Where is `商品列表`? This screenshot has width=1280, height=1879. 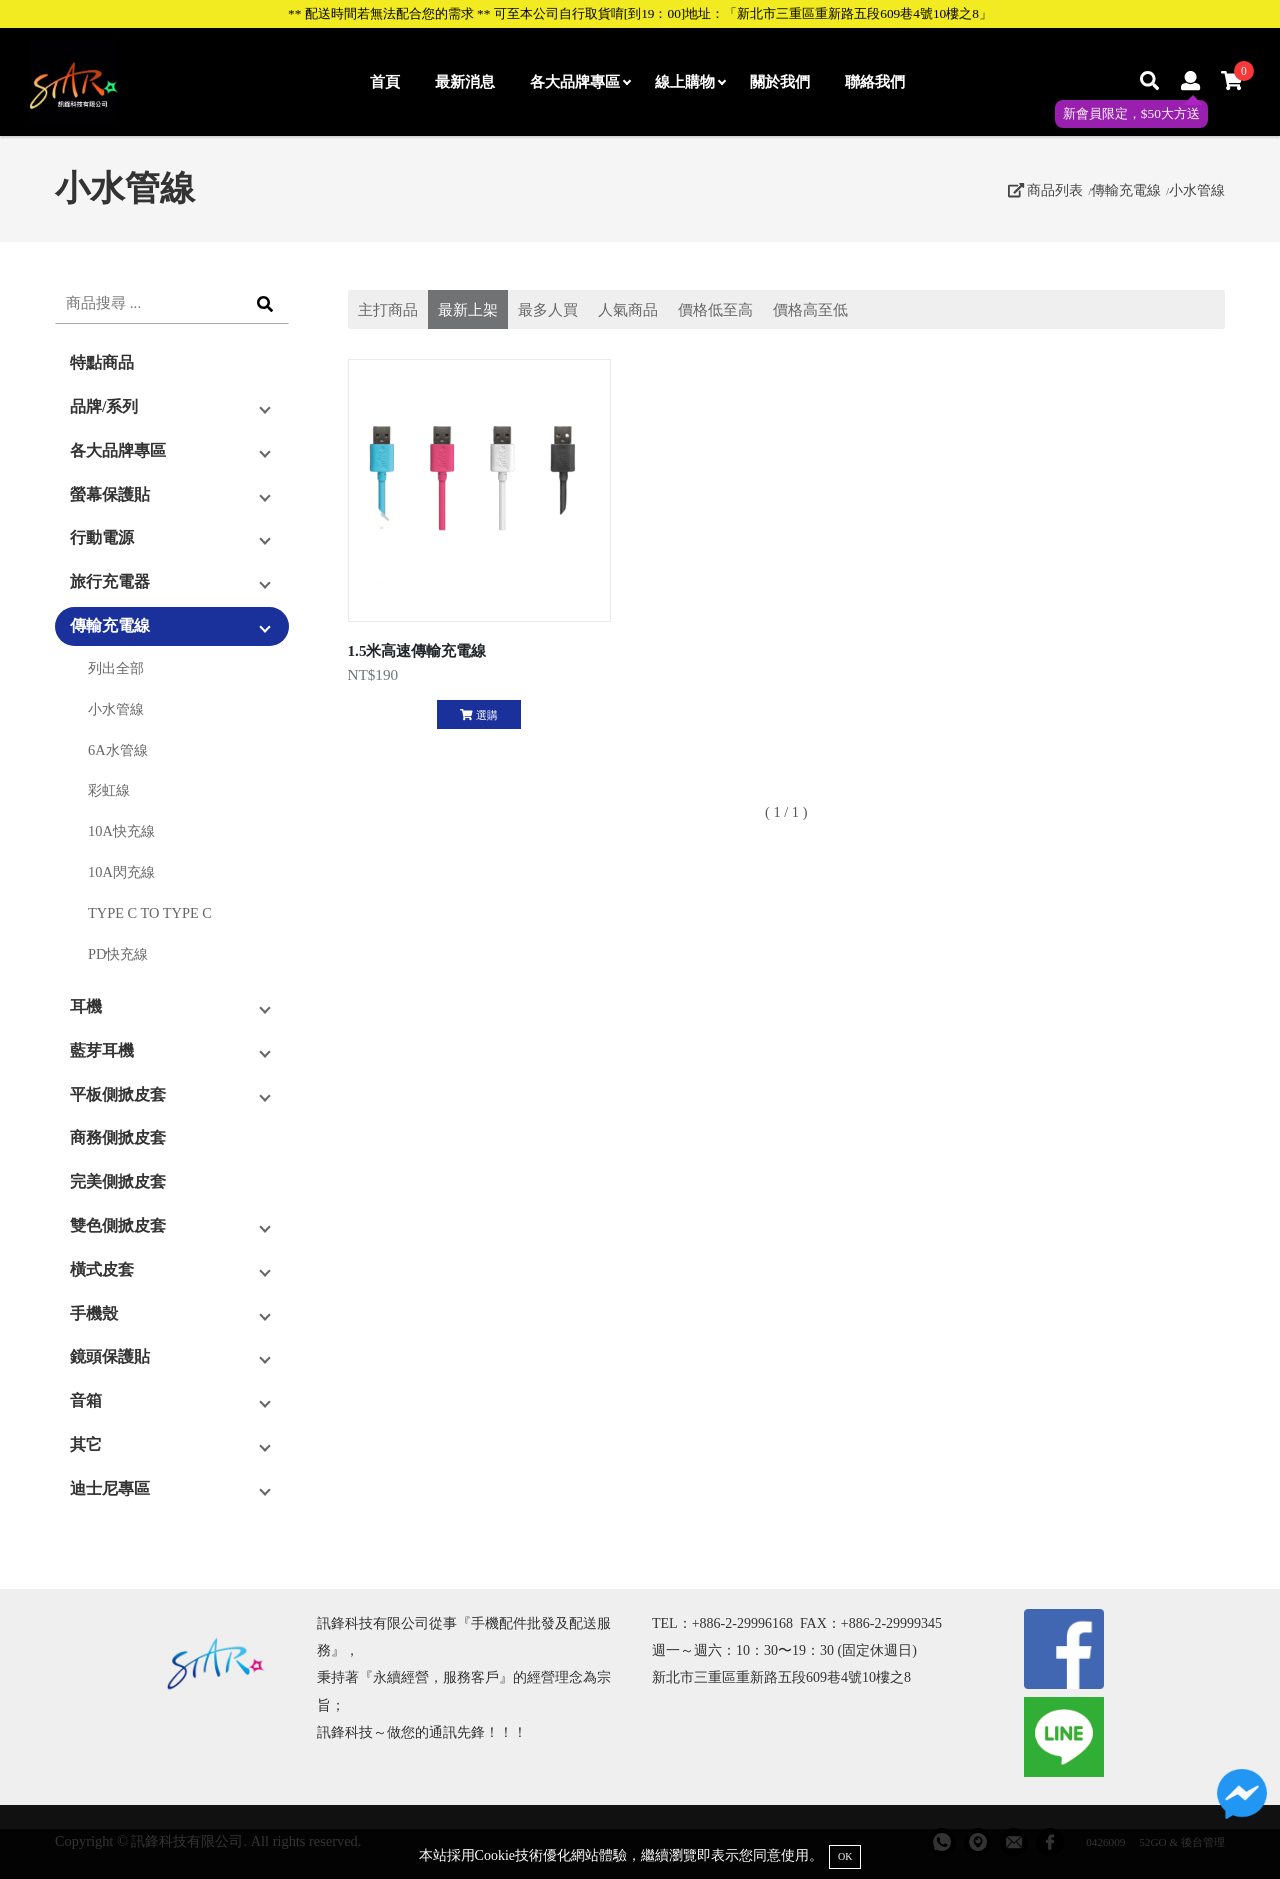
商品列表 is located at coordinates (1046, 190).